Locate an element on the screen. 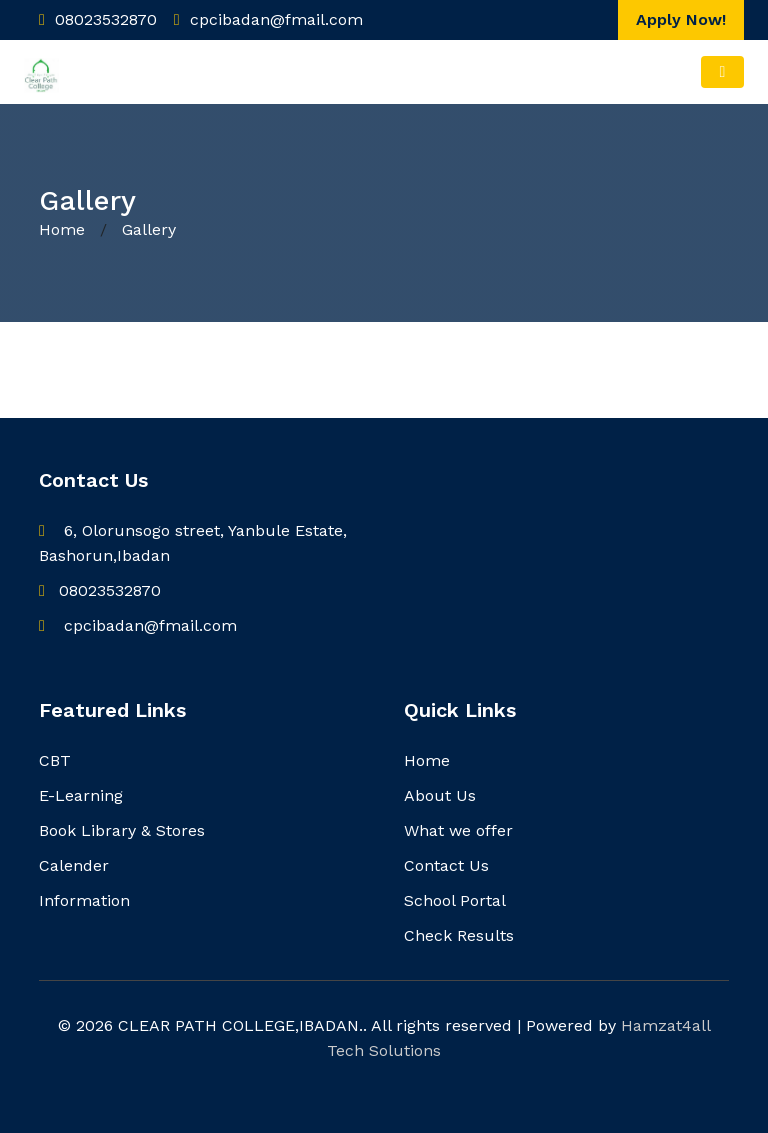 The height and width of the screenshot is (1133, 768). School Portal is located at coordinates (455, 900).